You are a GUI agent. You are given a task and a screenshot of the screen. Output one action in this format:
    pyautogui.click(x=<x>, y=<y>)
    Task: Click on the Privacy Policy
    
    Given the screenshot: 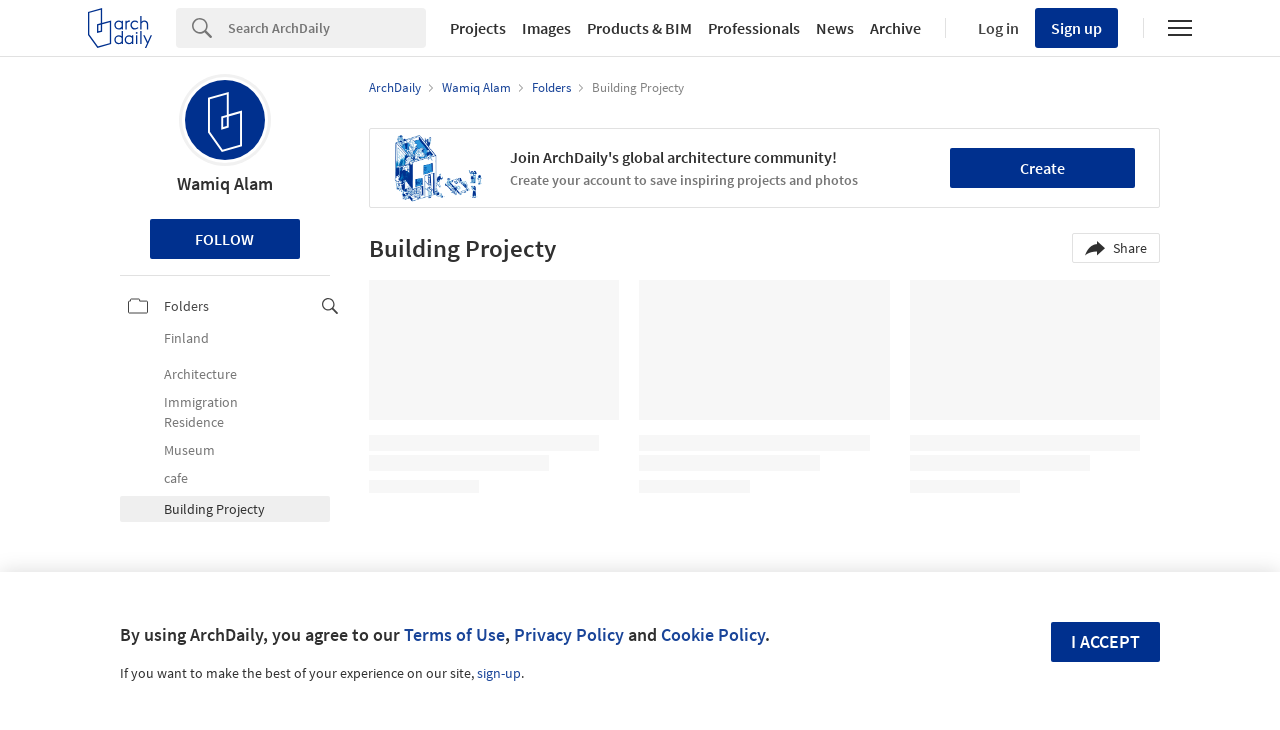 What is the action you would take?
    pyautogui.click(x=569, y=634)
    